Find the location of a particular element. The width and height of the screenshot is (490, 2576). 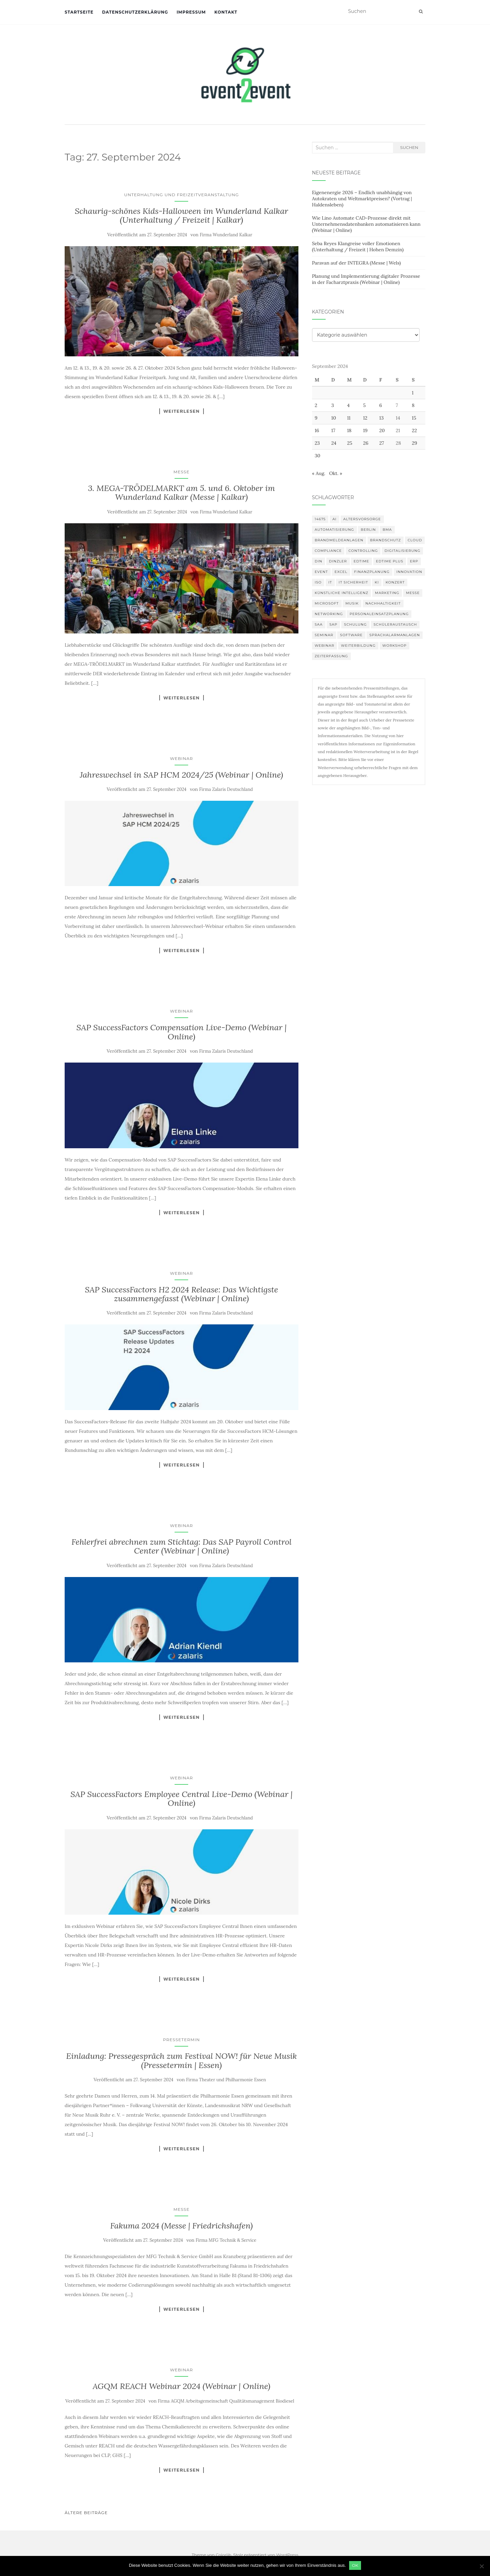

Cloud [Cloud (156 Einträge)] is located at coordinates (415, 540).